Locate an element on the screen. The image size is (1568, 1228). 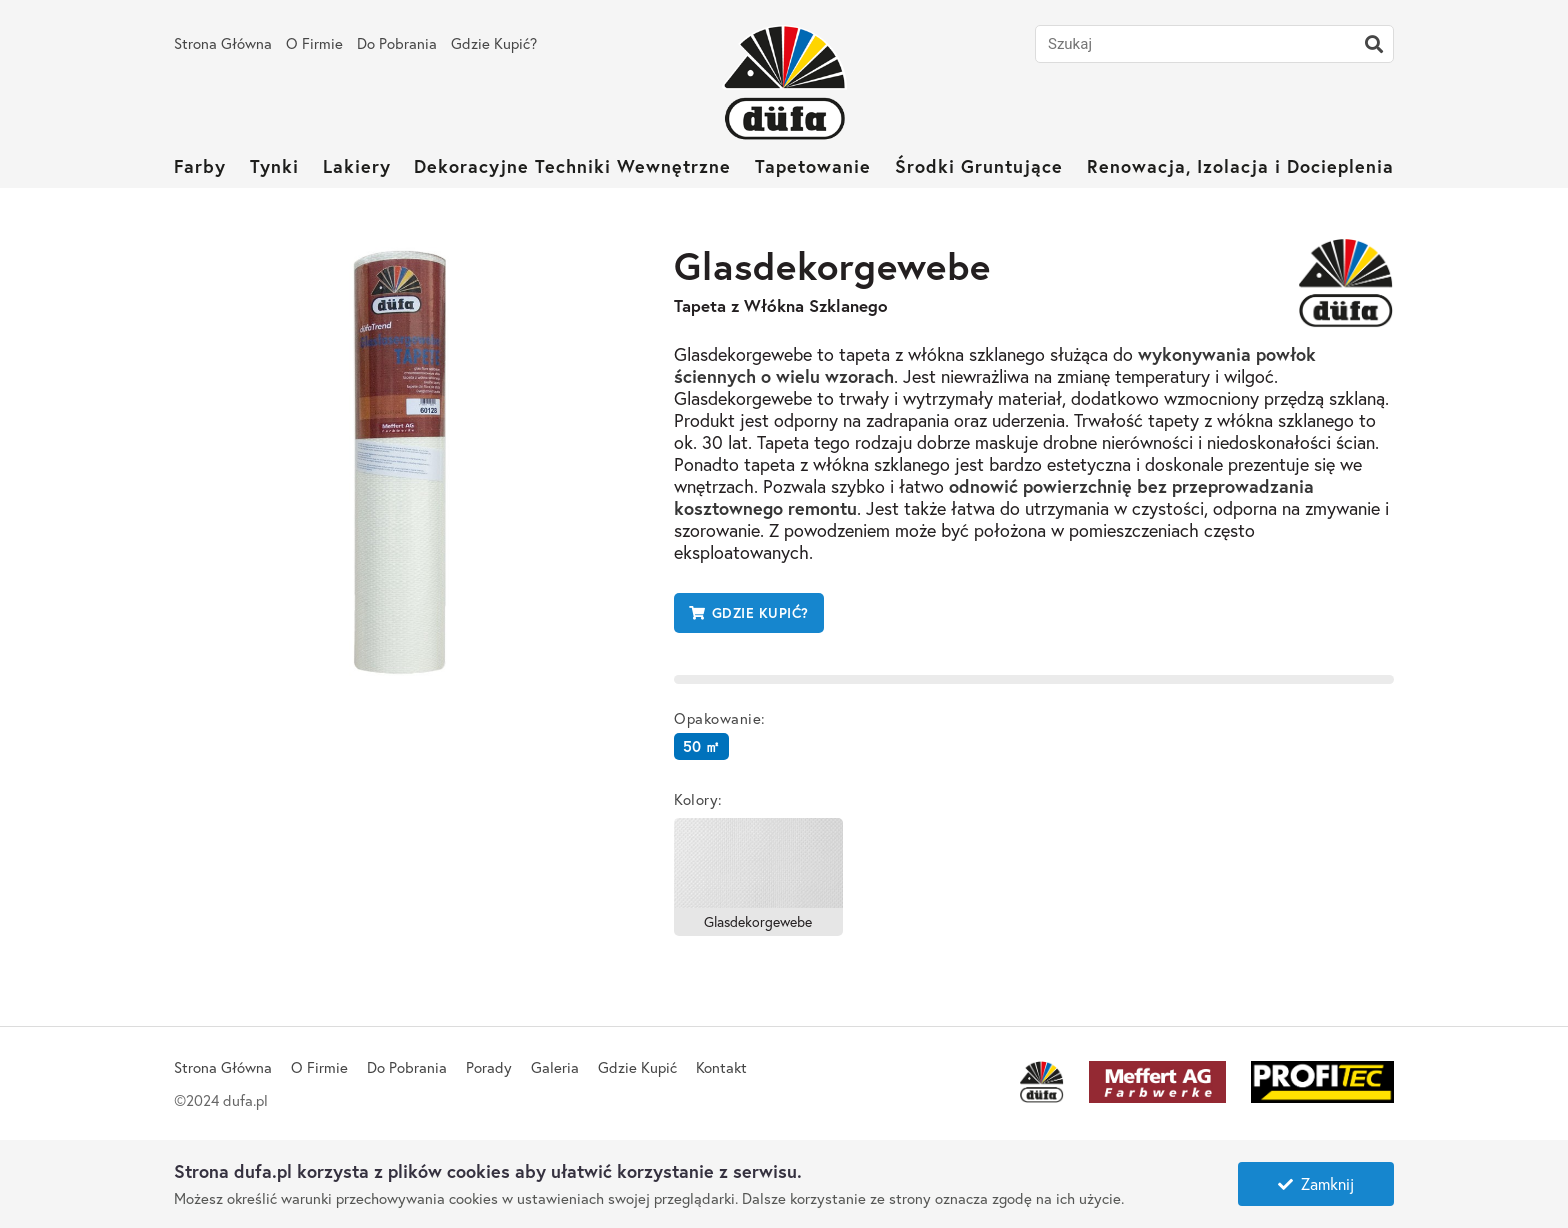
Kontakt is located at coordinates (721, 1067).